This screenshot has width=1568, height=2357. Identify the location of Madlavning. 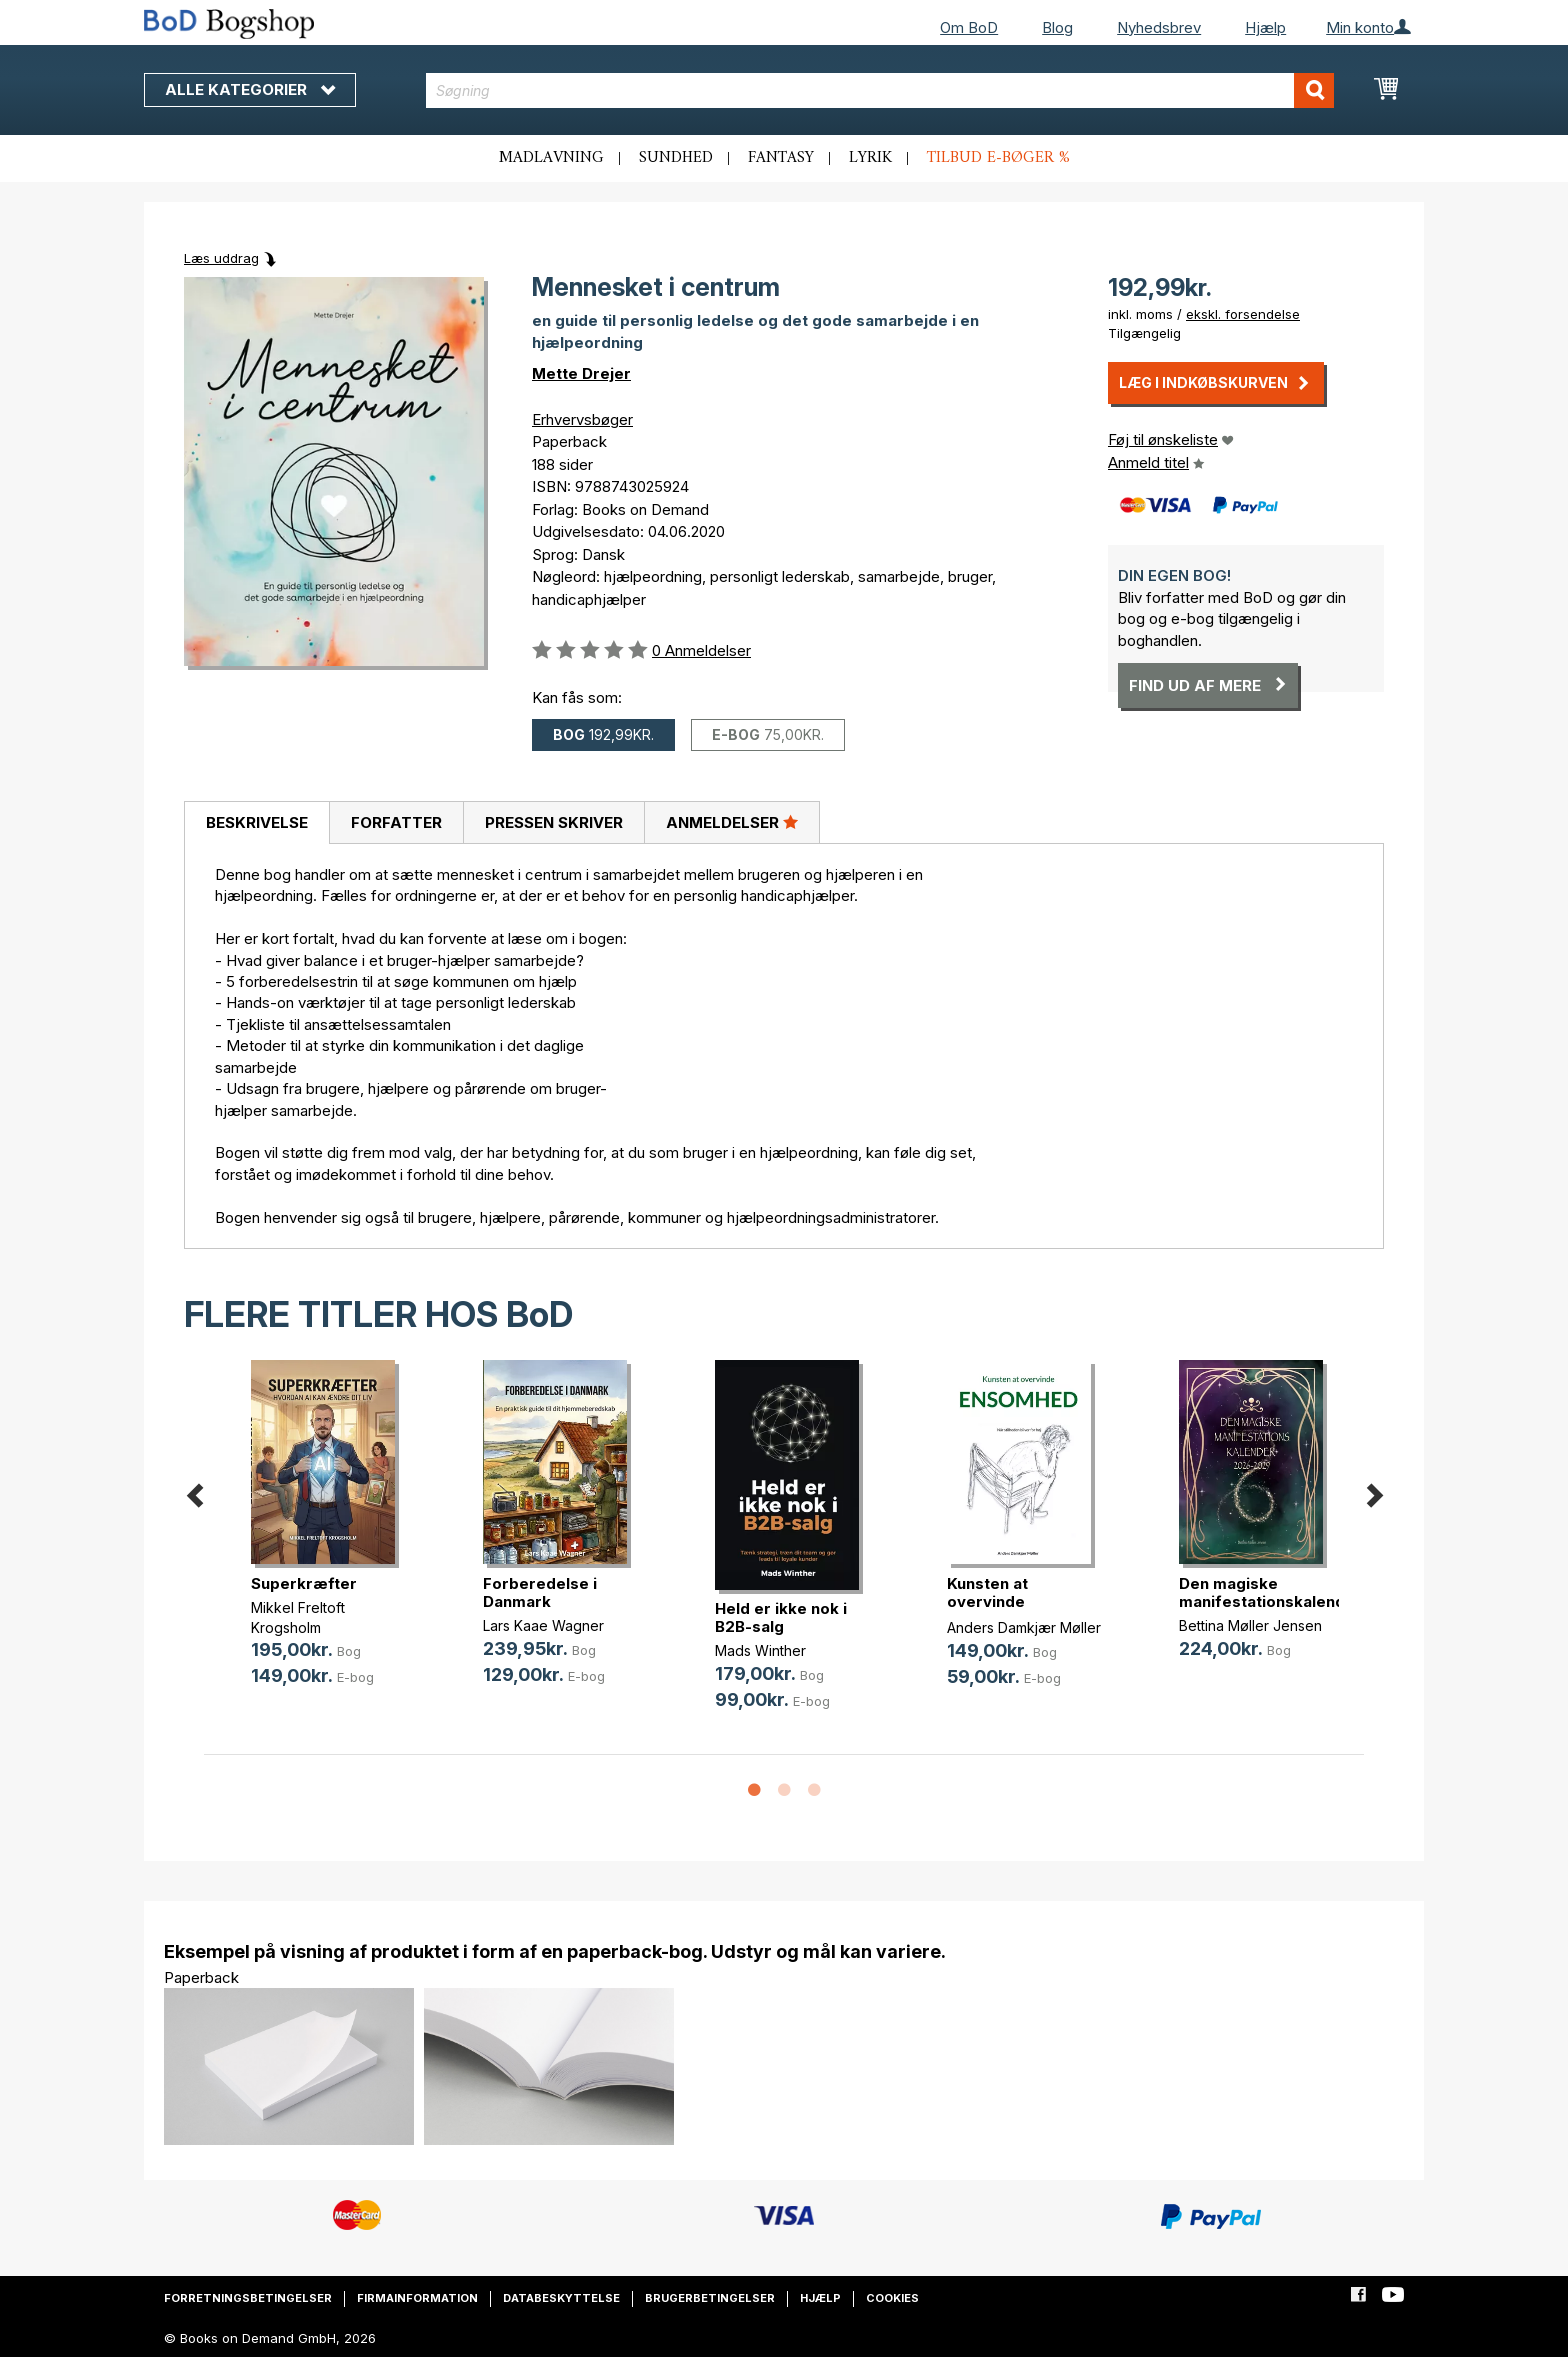
(551, 158).